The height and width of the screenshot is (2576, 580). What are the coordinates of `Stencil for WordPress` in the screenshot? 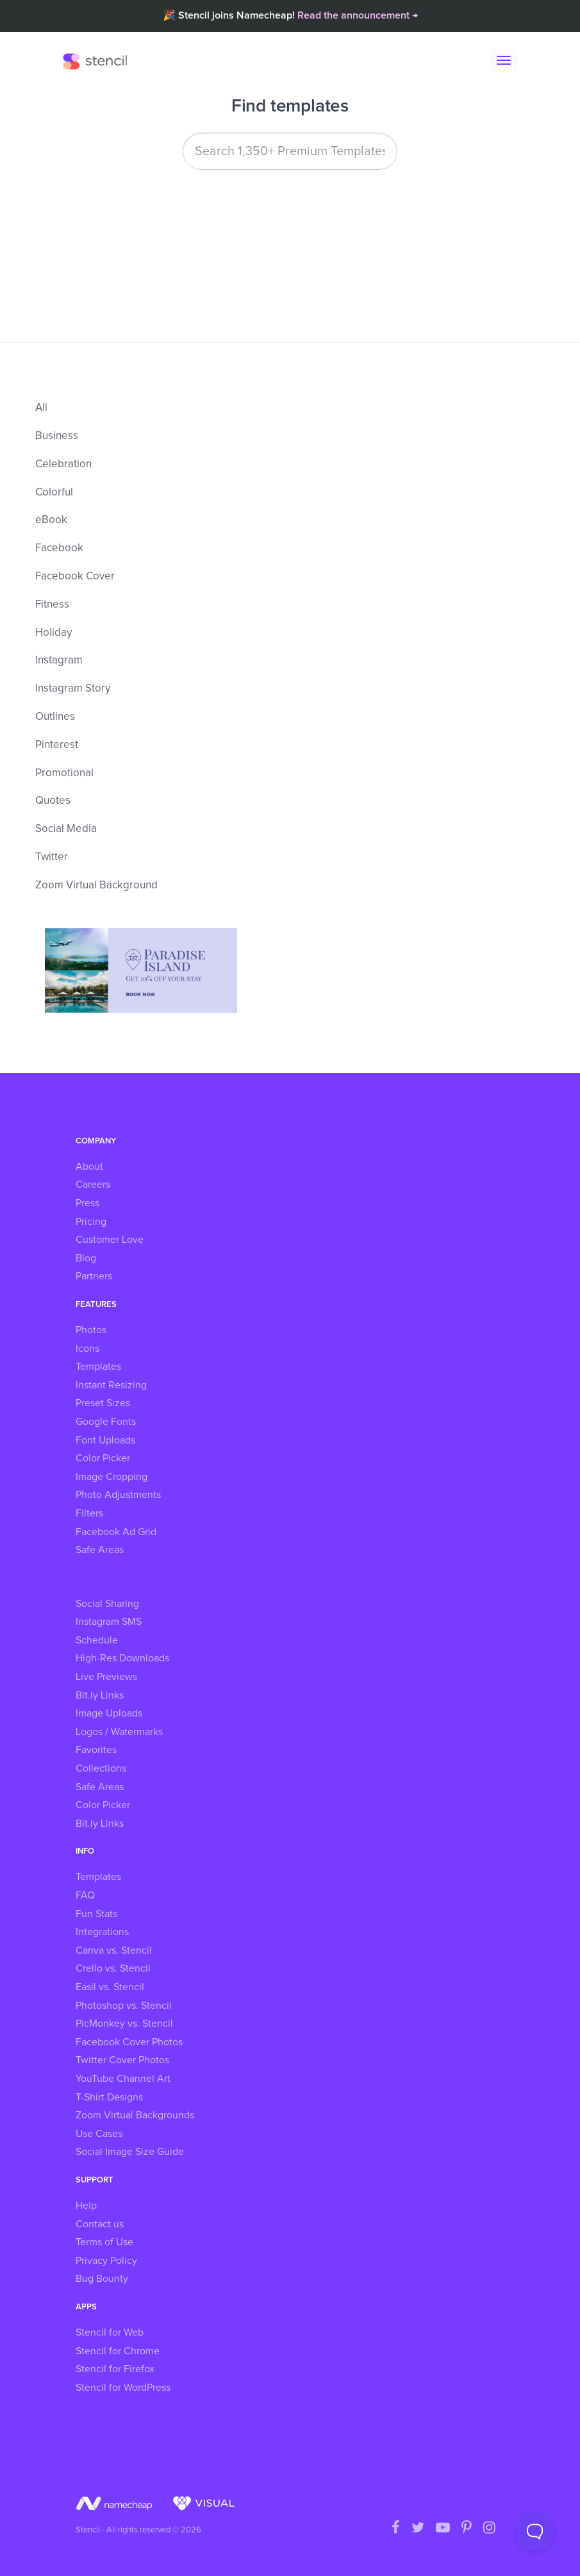 It's located at (123, 2387).